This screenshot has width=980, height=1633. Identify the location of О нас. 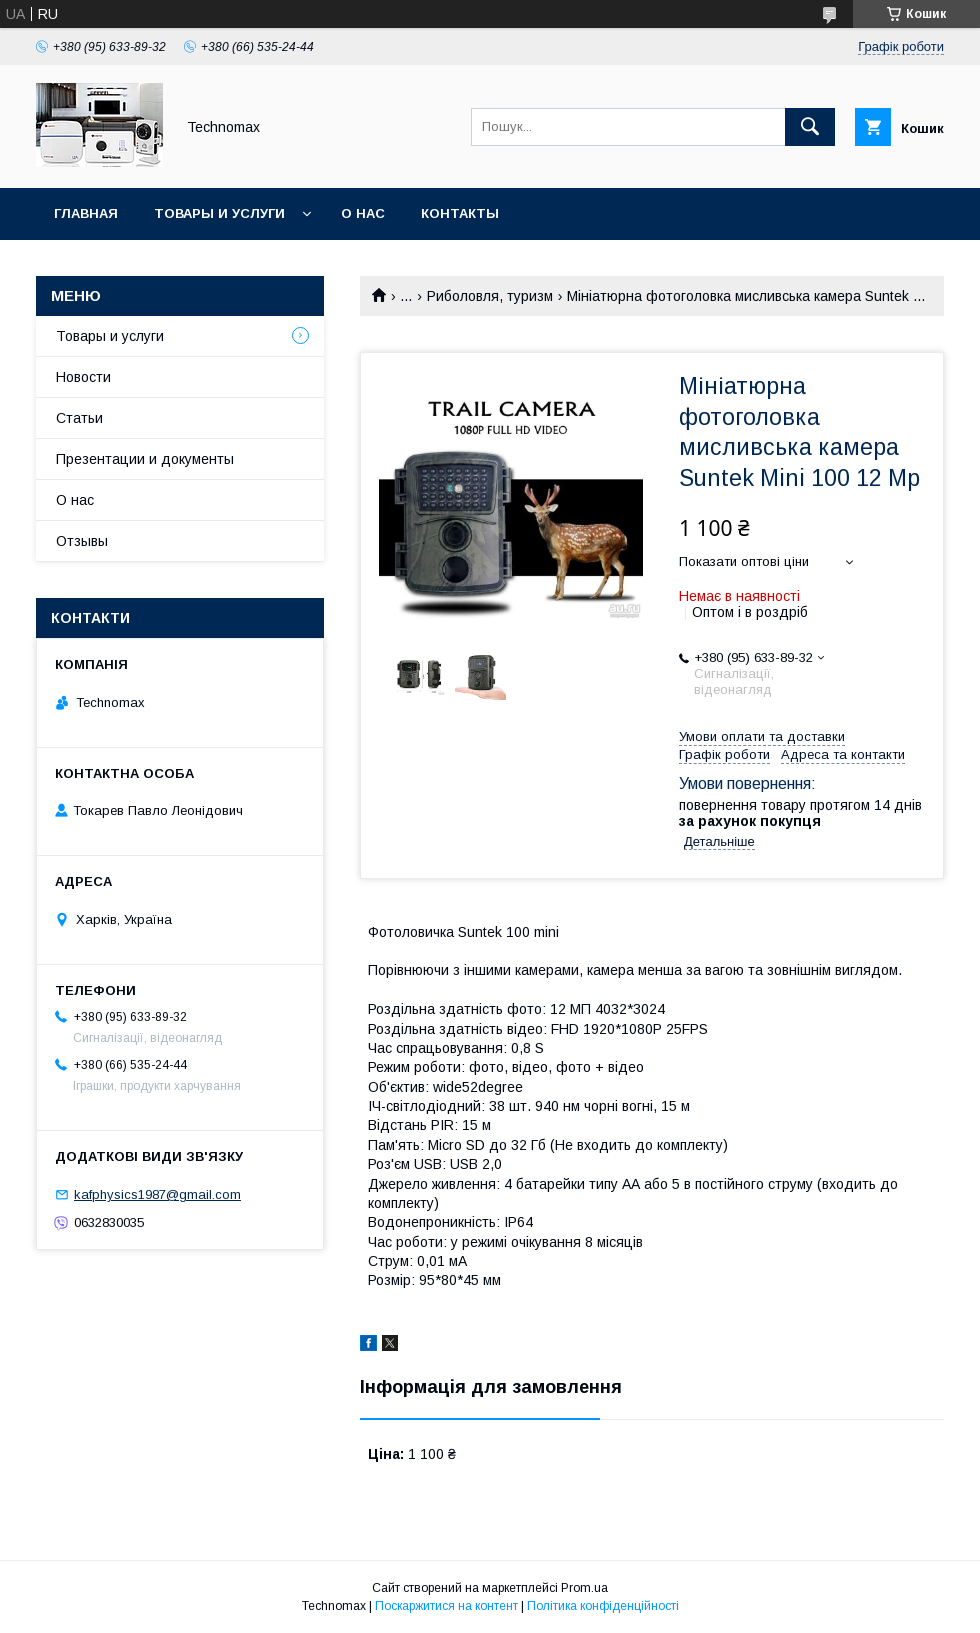
(363, 213).